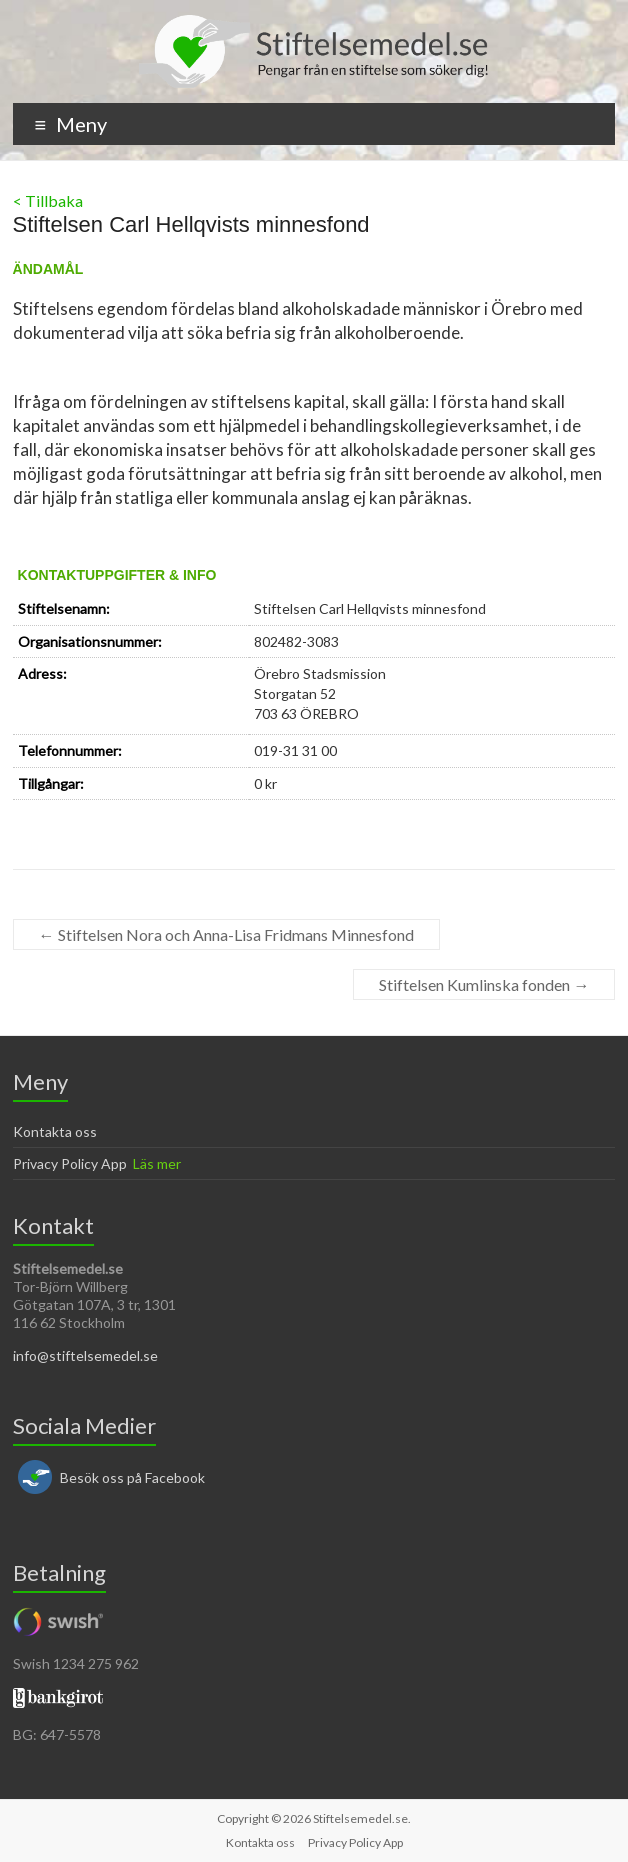 This screenshot has height=1862, width=628. I want to click on < Tillbaka, so click(48, 200).